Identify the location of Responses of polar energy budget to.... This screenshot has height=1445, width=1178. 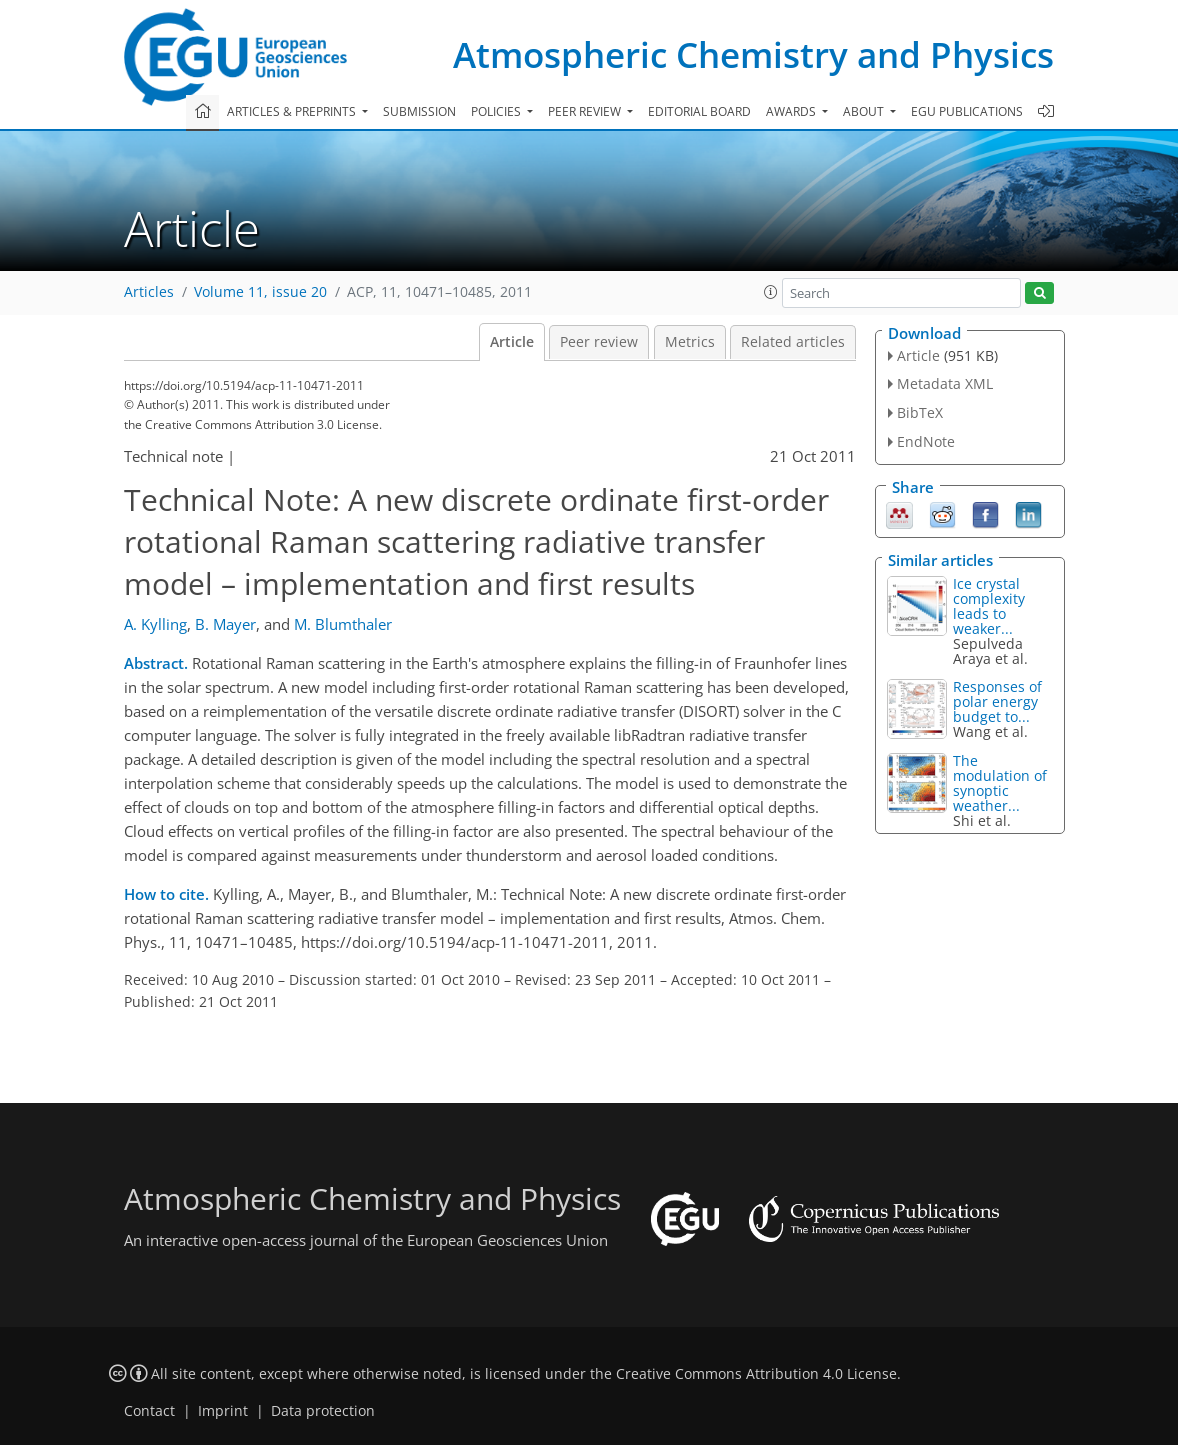
(997, 701).